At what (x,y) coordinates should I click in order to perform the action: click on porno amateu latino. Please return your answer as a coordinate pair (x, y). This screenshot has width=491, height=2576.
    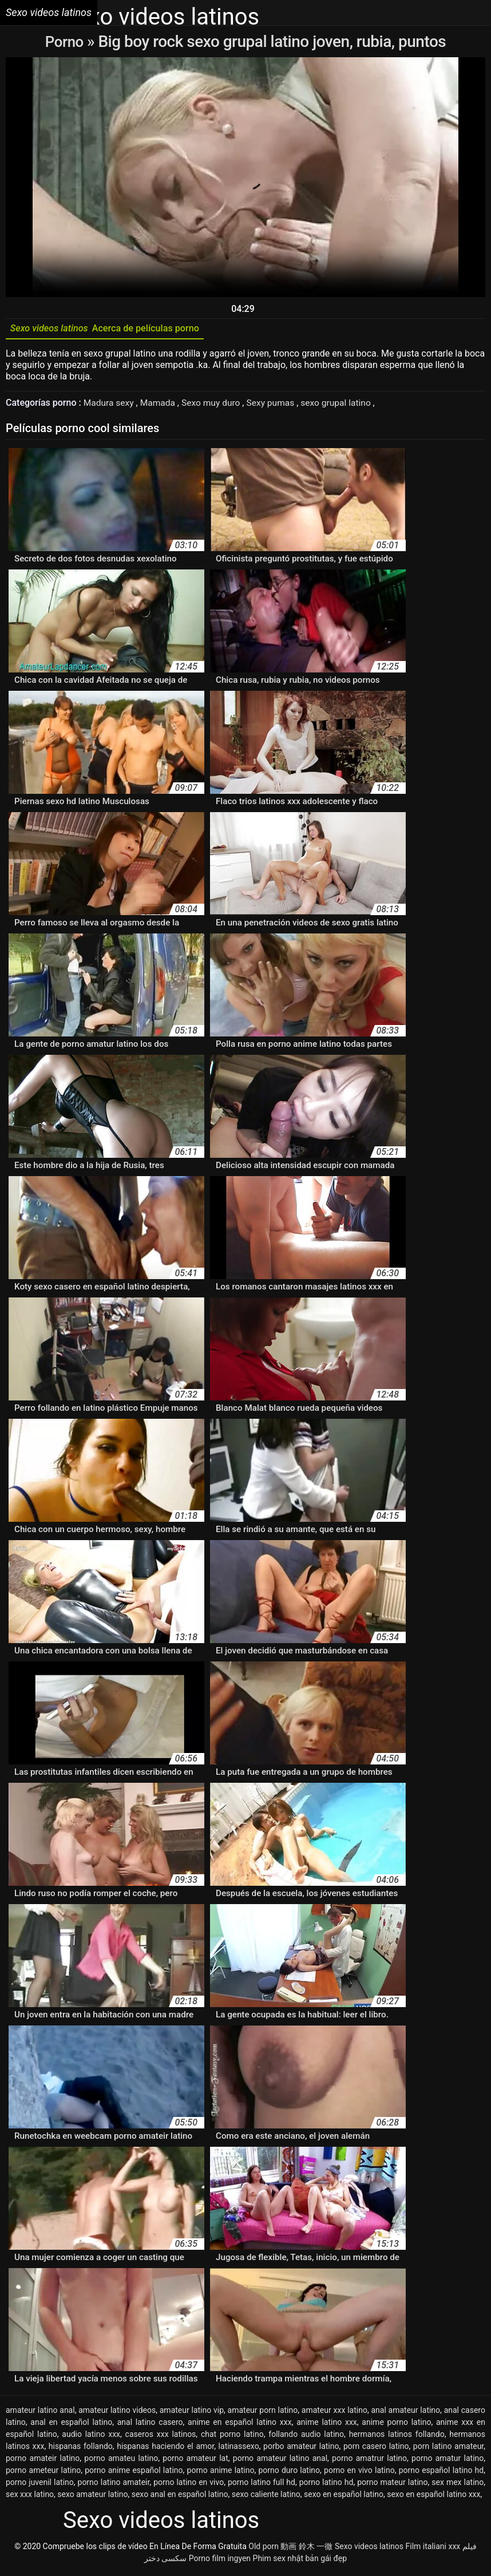
    Looking at the image, I should click on (121, 2461).